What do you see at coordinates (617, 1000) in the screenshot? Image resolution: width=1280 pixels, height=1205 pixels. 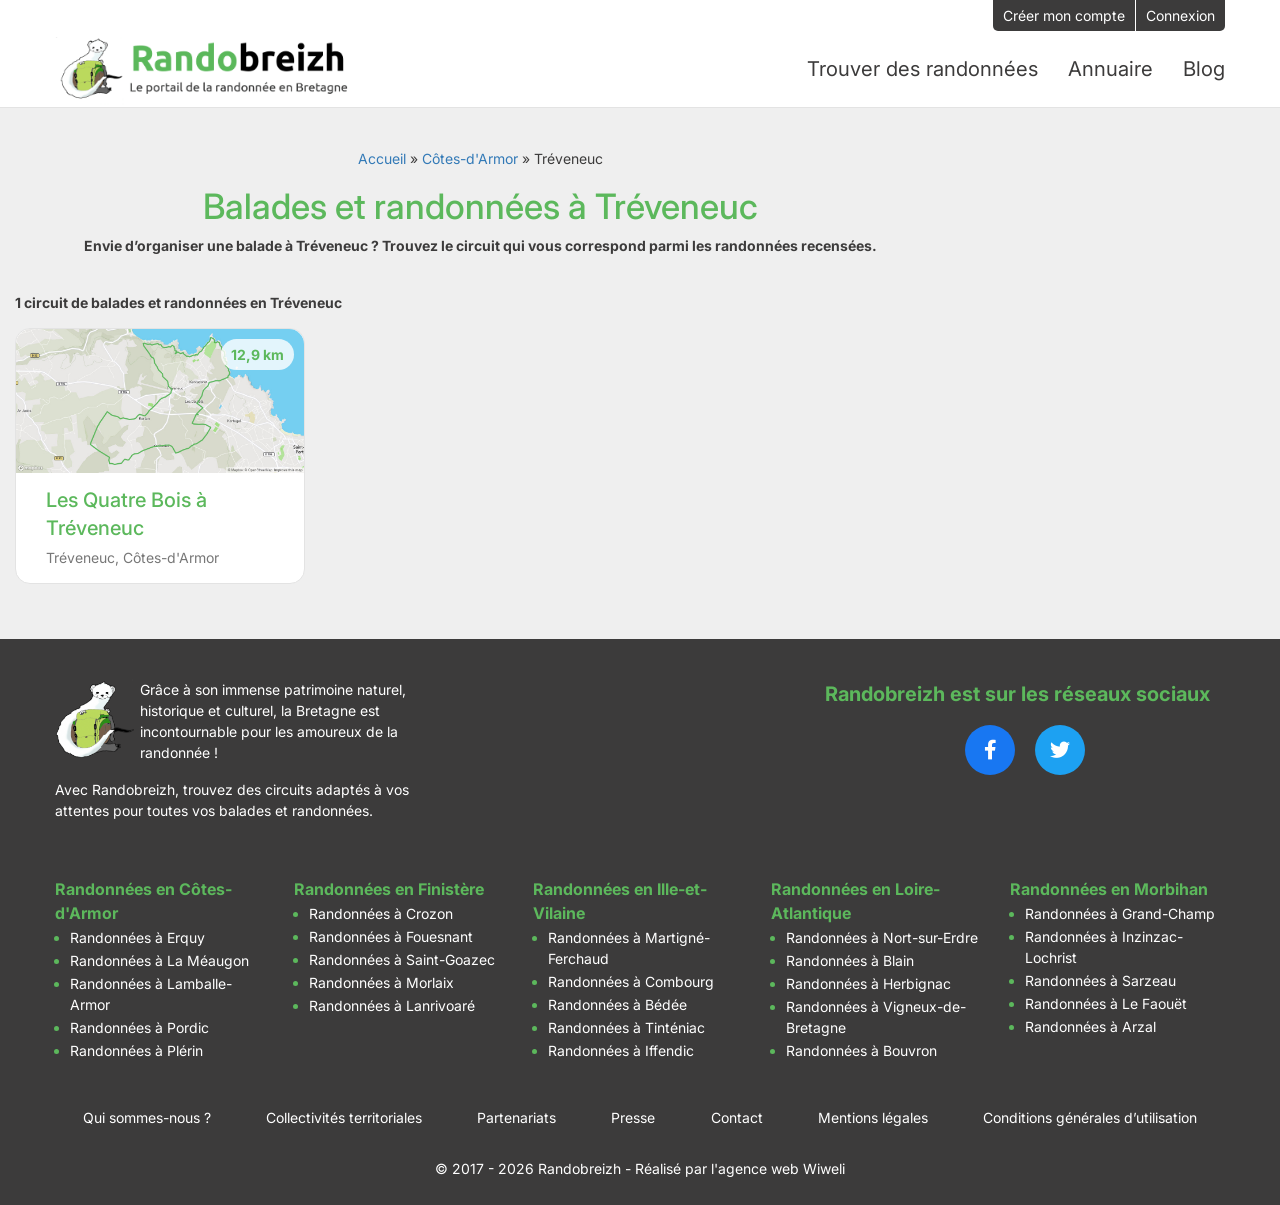 I see `Randonnées à Bédée` at bounding box center [617, 1000].